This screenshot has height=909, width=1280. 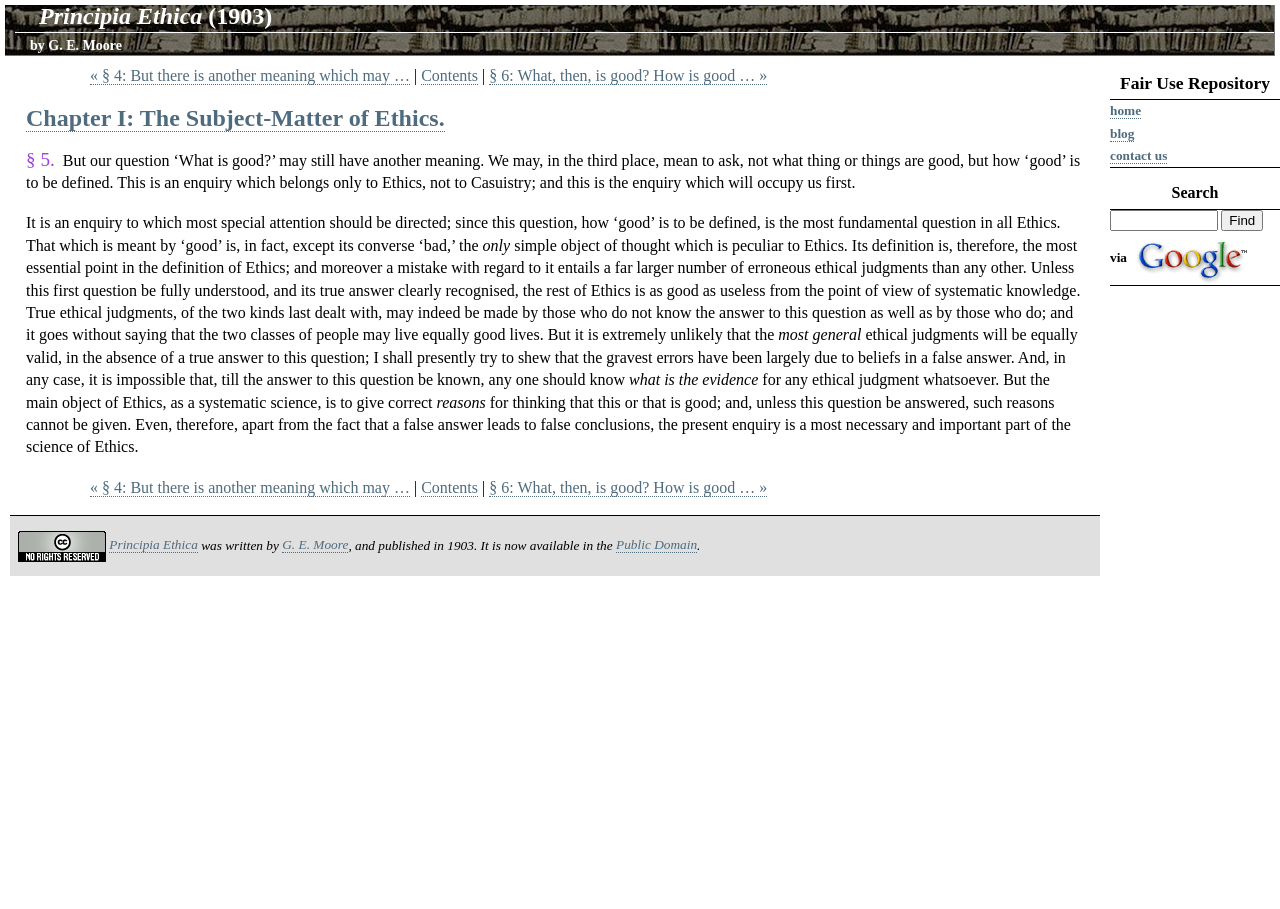 What do you see at coordinates (656, 544) in the screenshot?
I see `Public Domain` at bounding box center [656, 544].